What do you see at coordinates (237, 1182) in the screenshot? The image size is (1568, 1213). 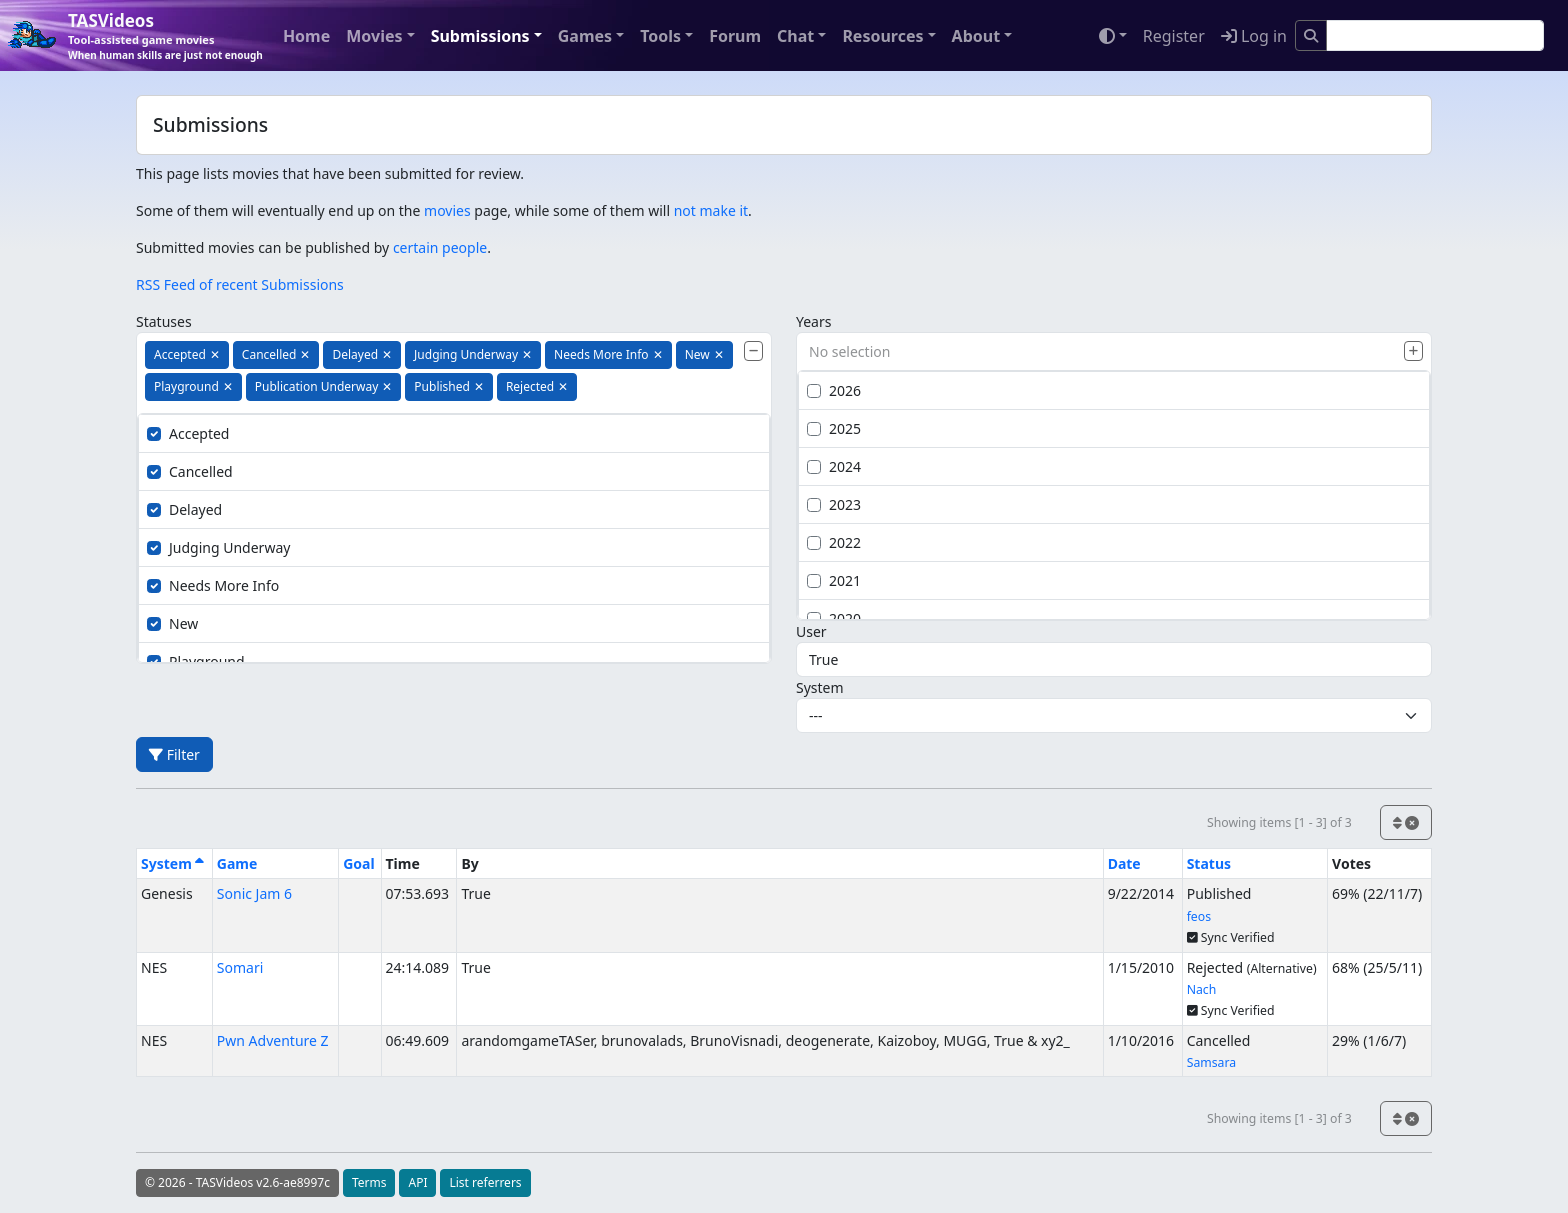 I see `© 2026 - TASVideos v2.6-ae8997c` at bounding box center [237, 1182].